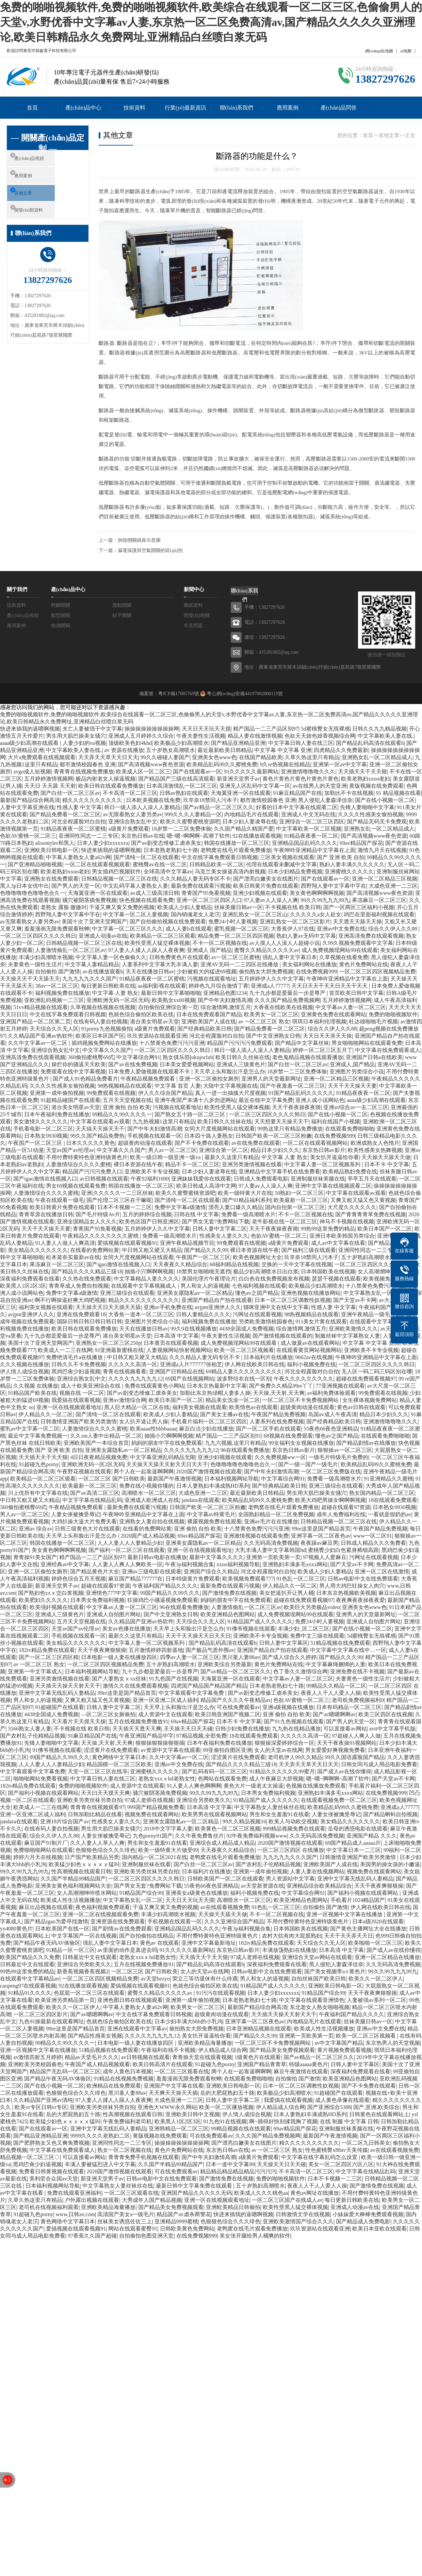 The image size is (422, 2576). What do you see at coordinates (166, 2107) in the screenshot?
I see `亚洲色大WWW永久网站` at bounding box center [166, 2107].